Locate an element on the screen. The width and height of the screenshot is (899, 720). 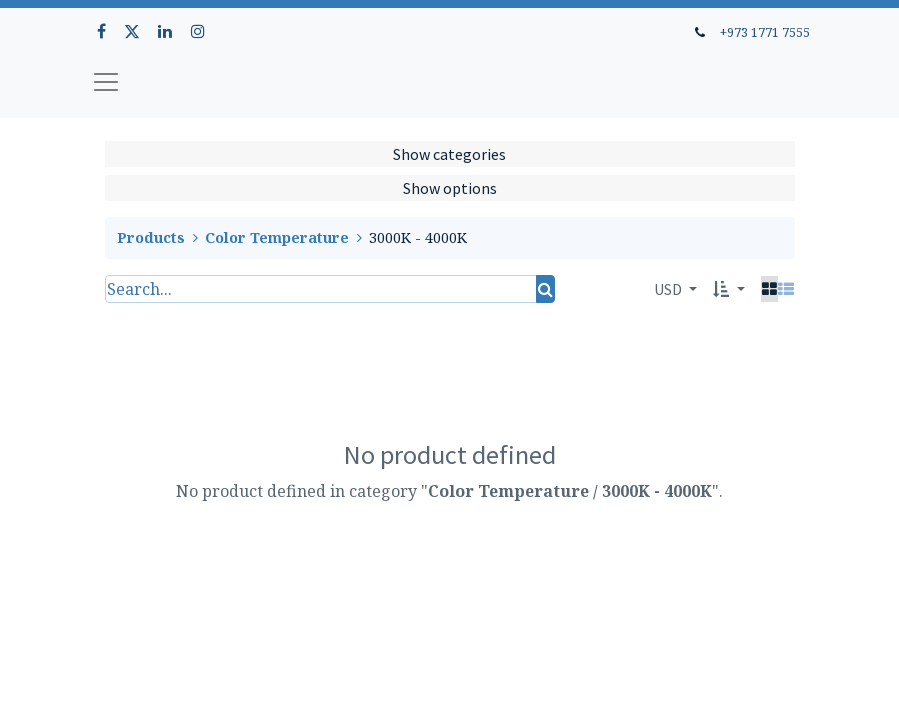
[button] is located at coordinates (728, 289).